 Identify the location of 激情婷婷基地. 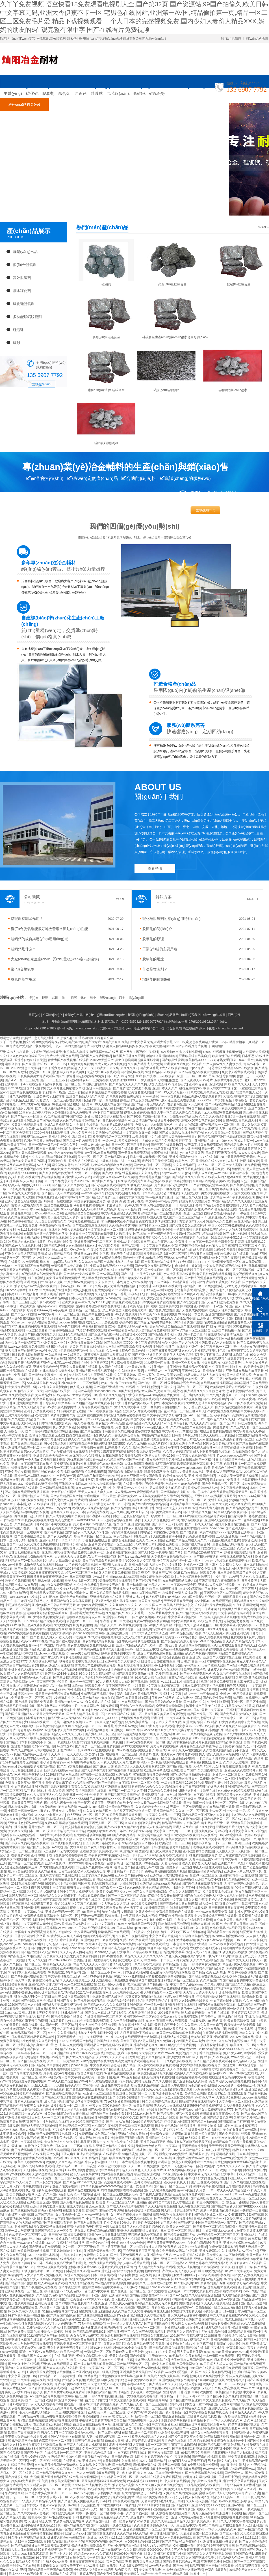
(185, 1940).